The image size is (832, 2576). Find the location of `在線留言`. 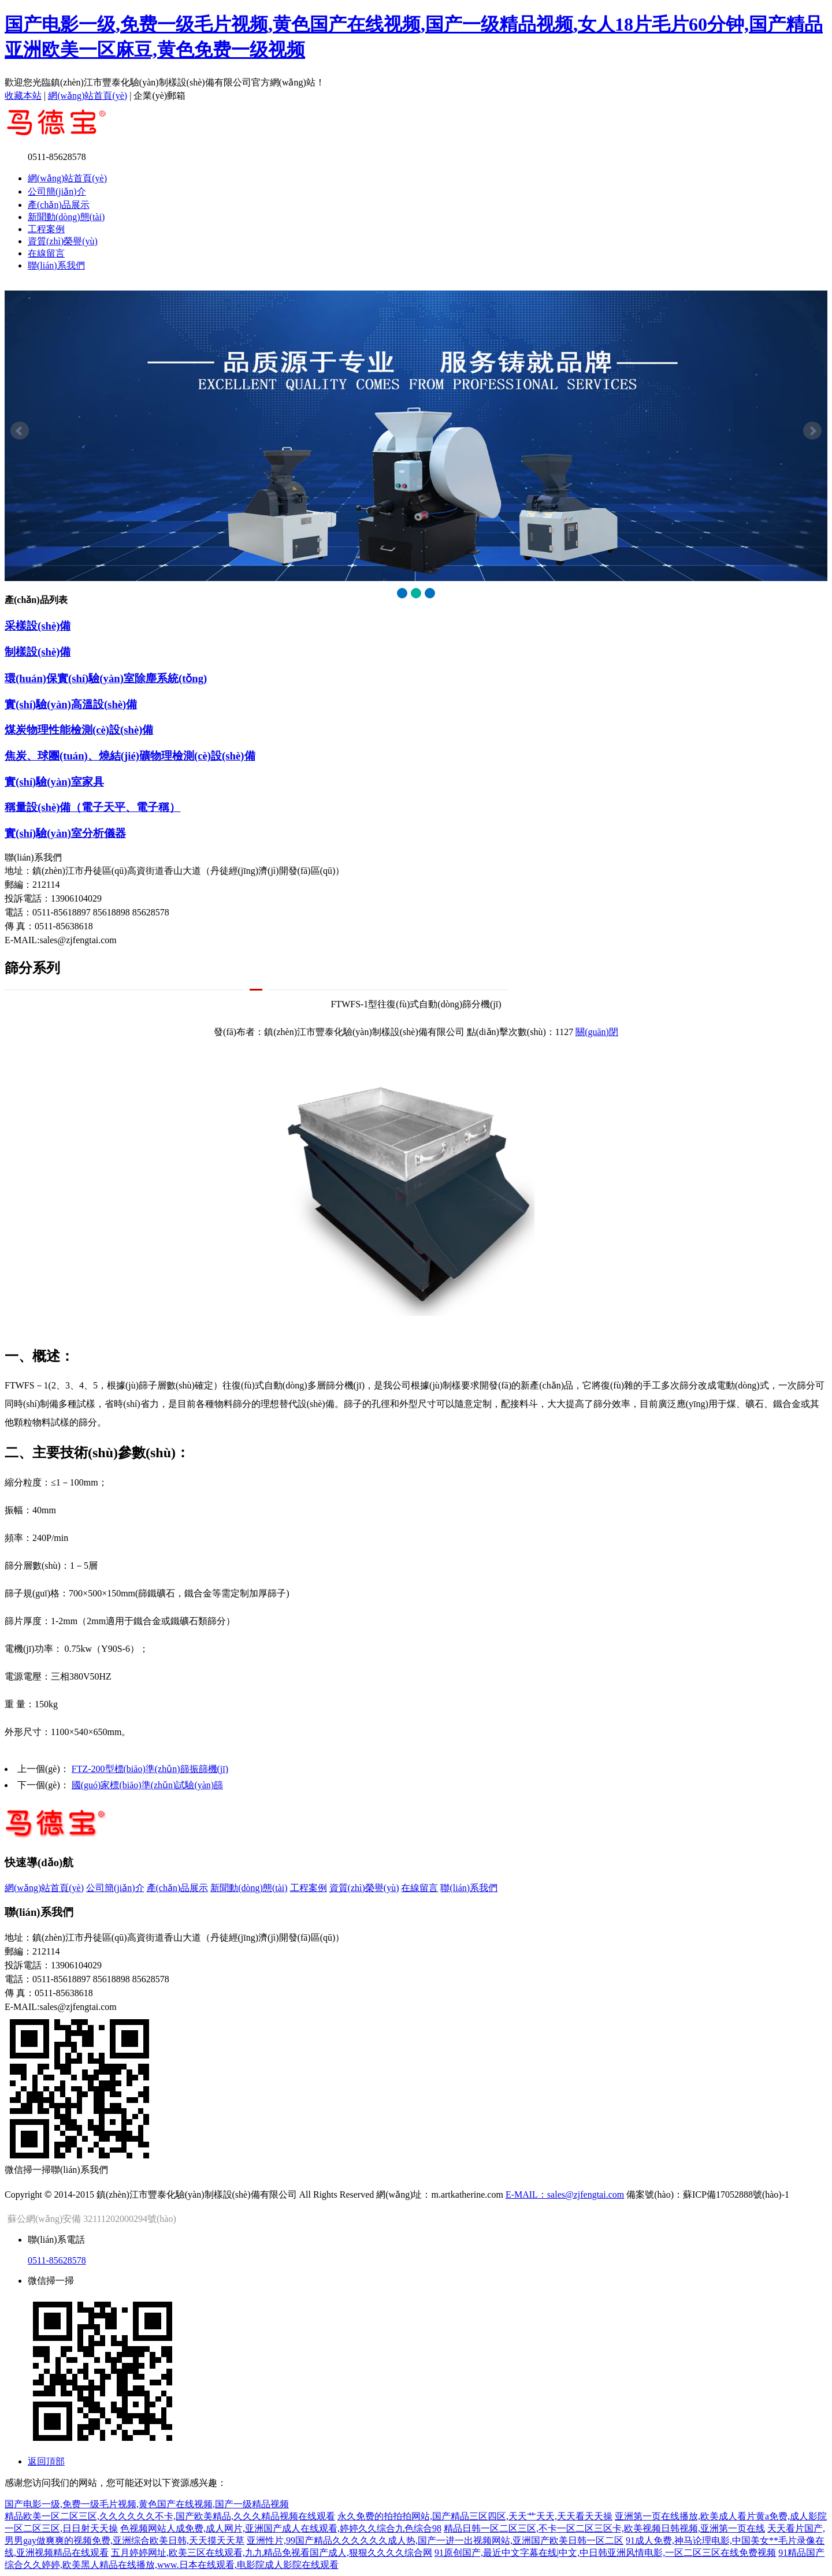

在線留言 is located at coordinates (46, 253).